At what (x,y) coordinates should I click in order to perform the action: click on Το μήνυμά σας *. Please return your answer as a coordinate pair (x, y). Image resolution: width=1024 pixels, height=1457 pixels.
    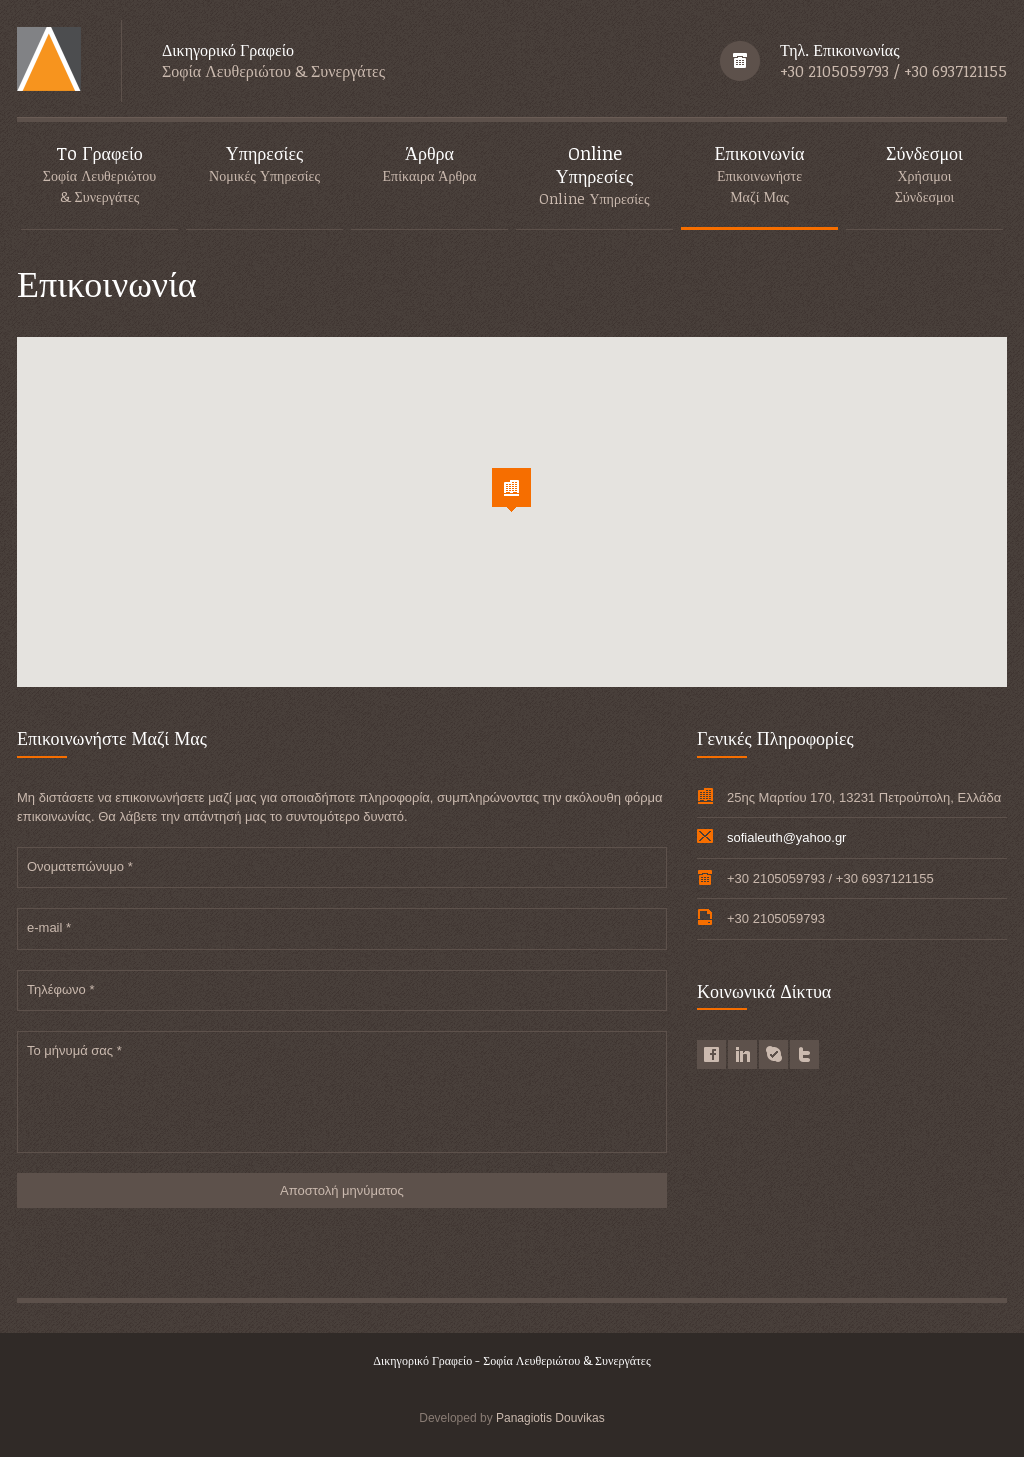
    Looking at the image, I should click on (74, 1050).